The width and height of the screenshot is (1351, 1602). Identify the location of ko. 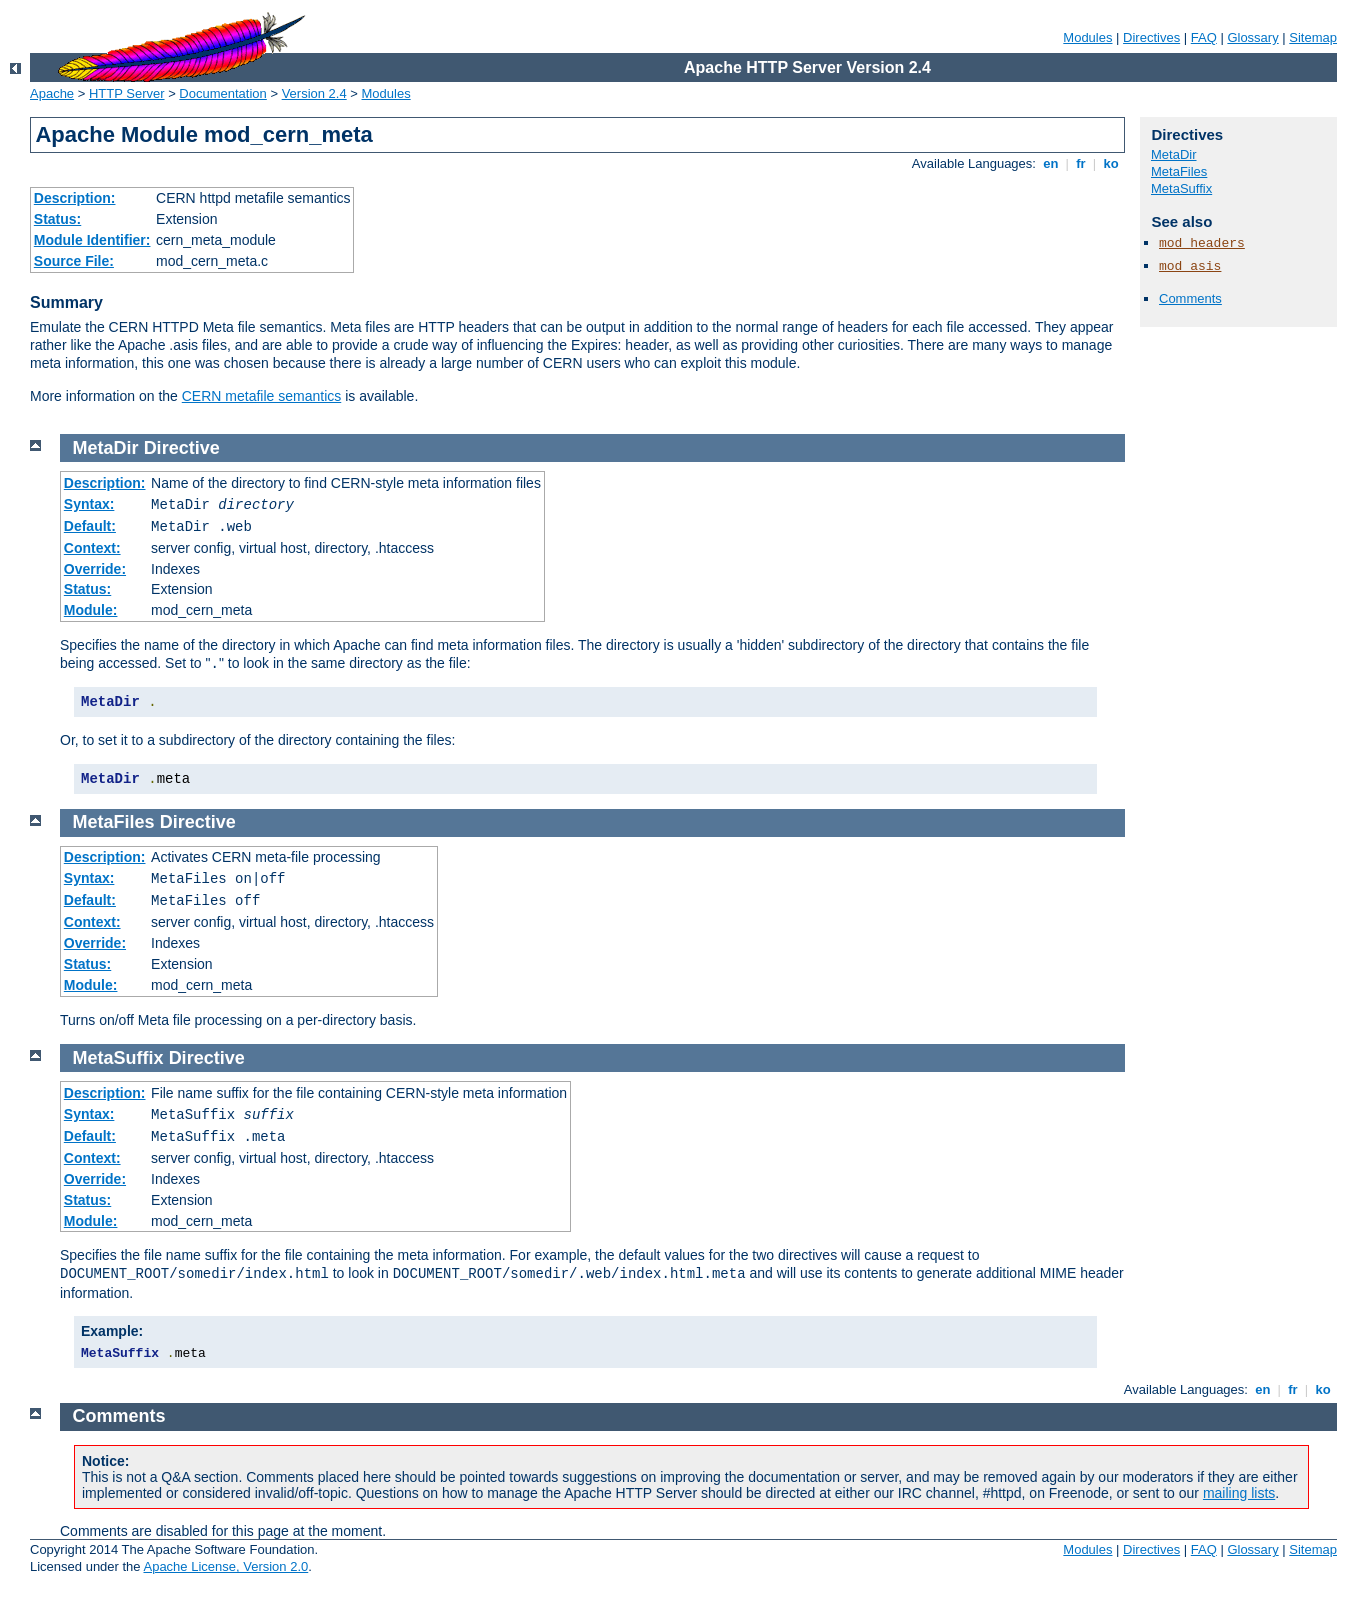
(1111, 163).